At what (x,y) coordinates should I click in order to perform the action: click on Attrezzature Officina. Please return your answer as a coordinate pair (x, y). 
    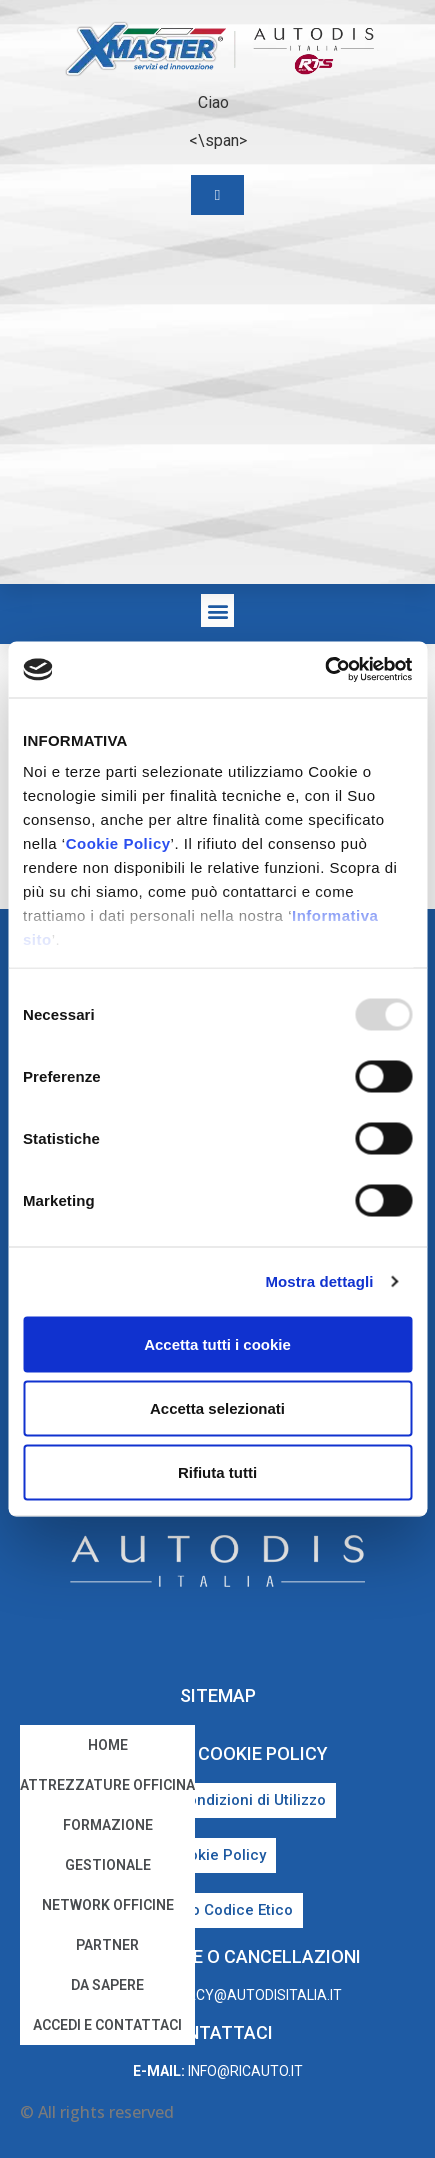
    Looking at the image, I should click on (107, 1785).